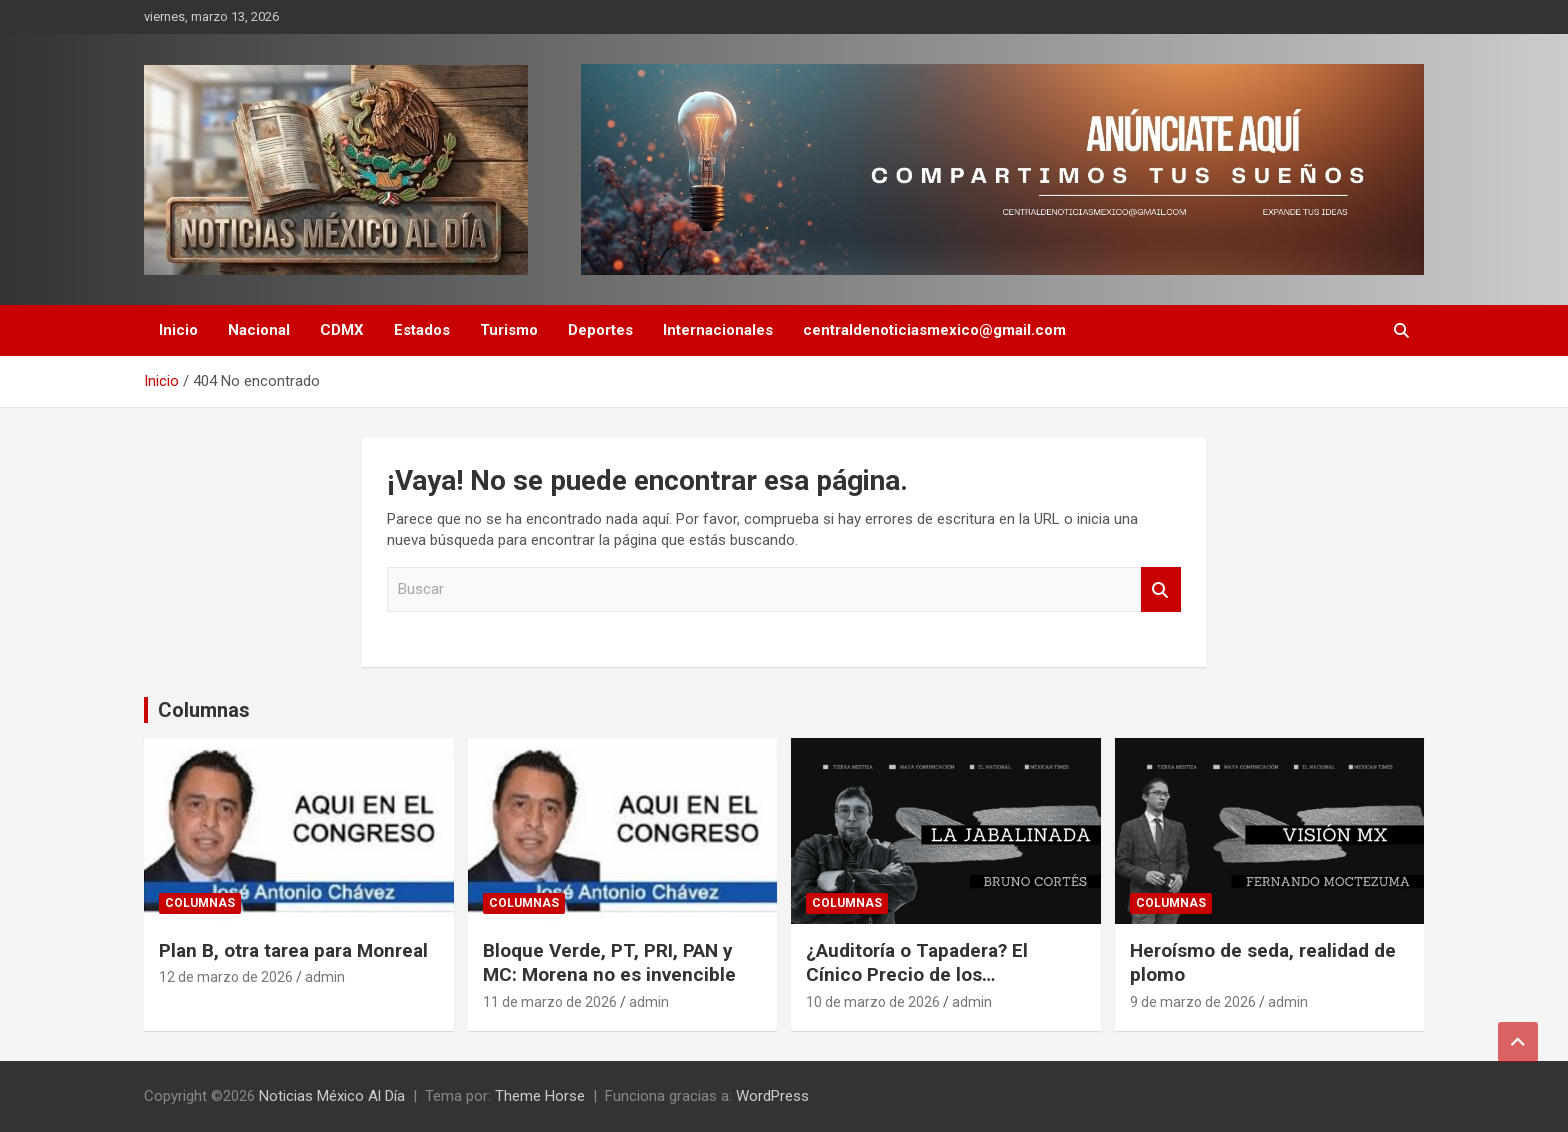  What do you see at coordinates (226, 977) in the screenshot?
I see `12 de marzo de 2026` at bounding box center [226, 977].